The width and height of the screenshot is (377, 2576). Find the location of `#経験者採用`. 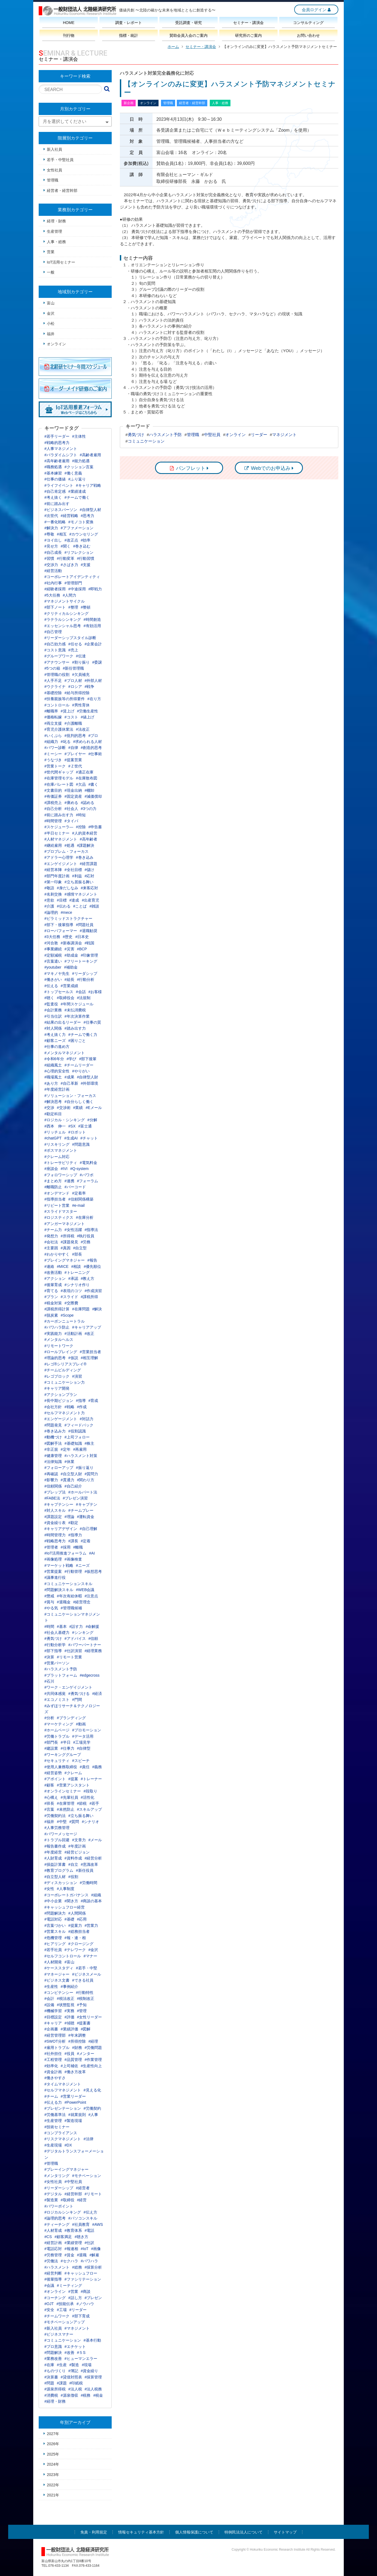

#経験者採用 is located at coordinates (55, 589).